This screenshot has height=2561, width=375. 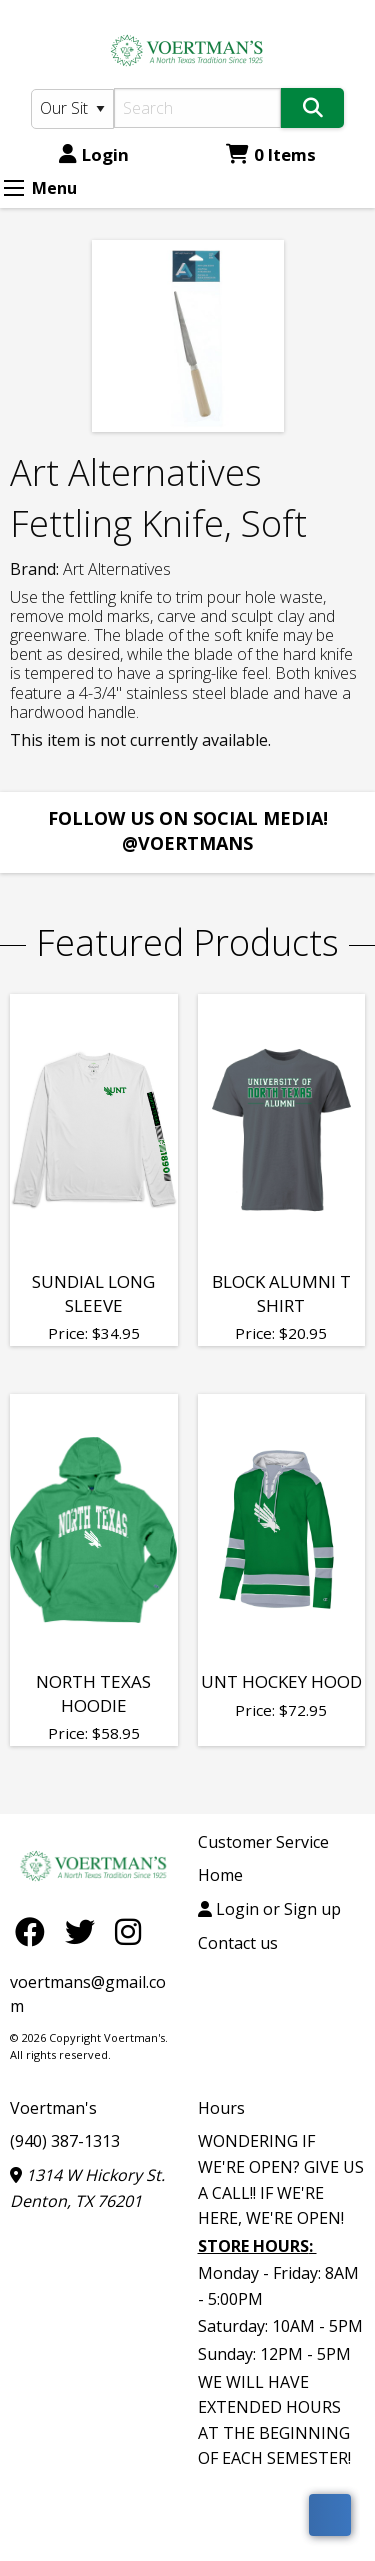 I want to click on Login or Sign up, so click(x=269, y=1909).